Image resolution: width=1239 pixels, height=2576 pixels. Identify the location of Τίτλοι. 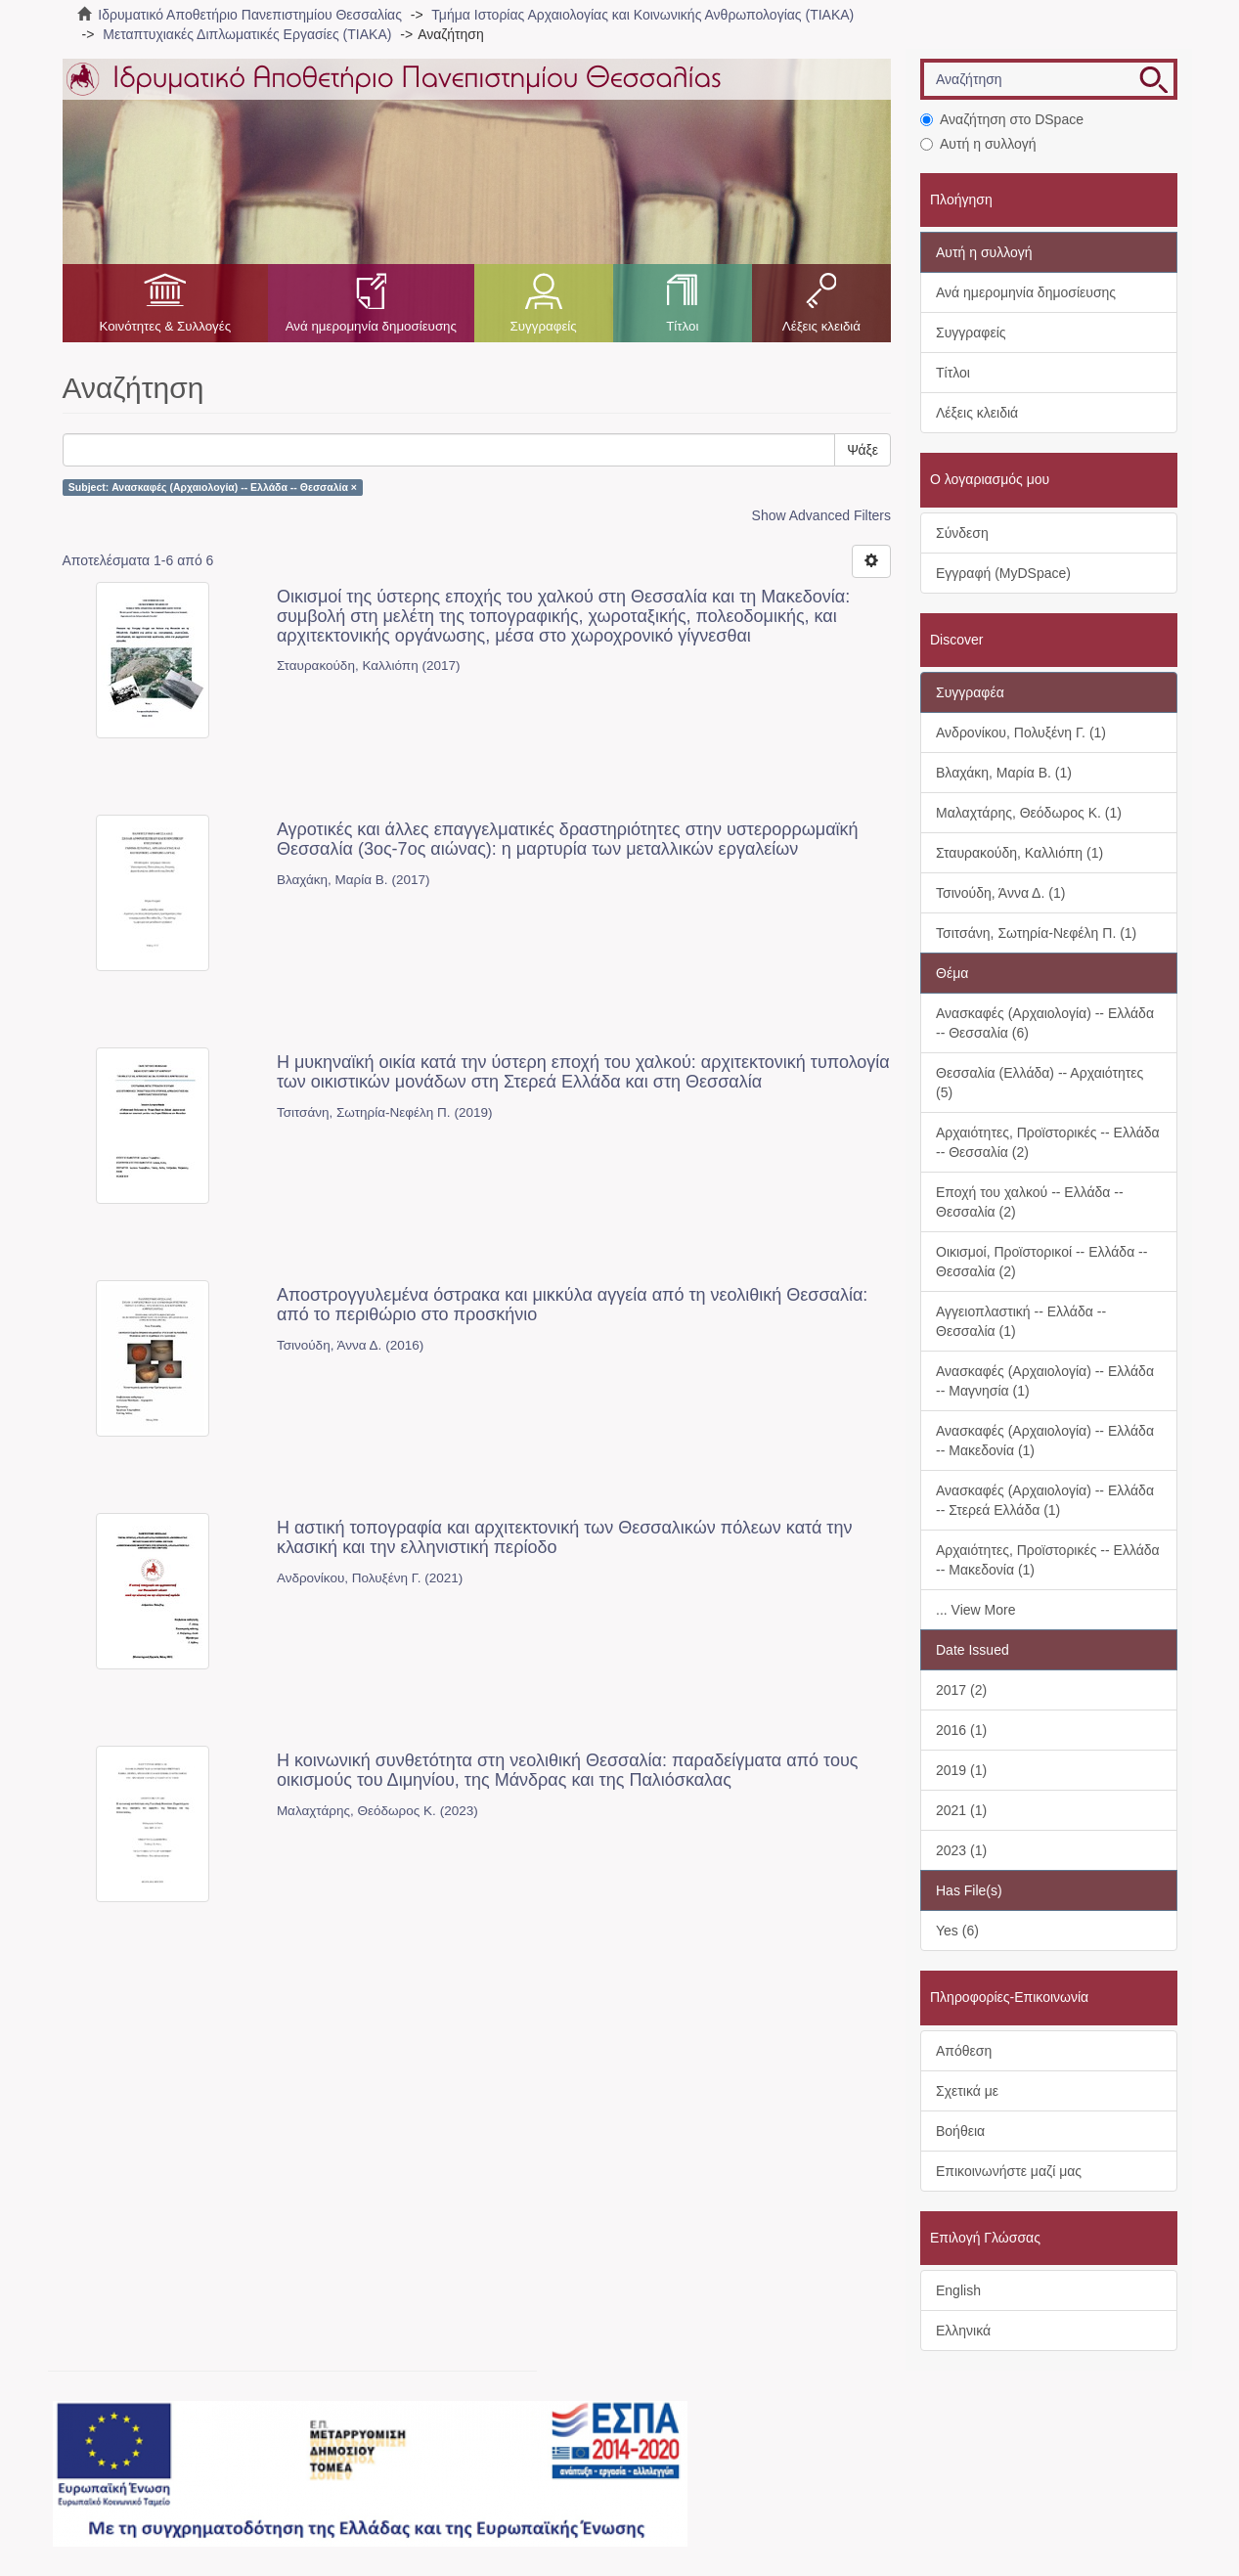
(682, 326).